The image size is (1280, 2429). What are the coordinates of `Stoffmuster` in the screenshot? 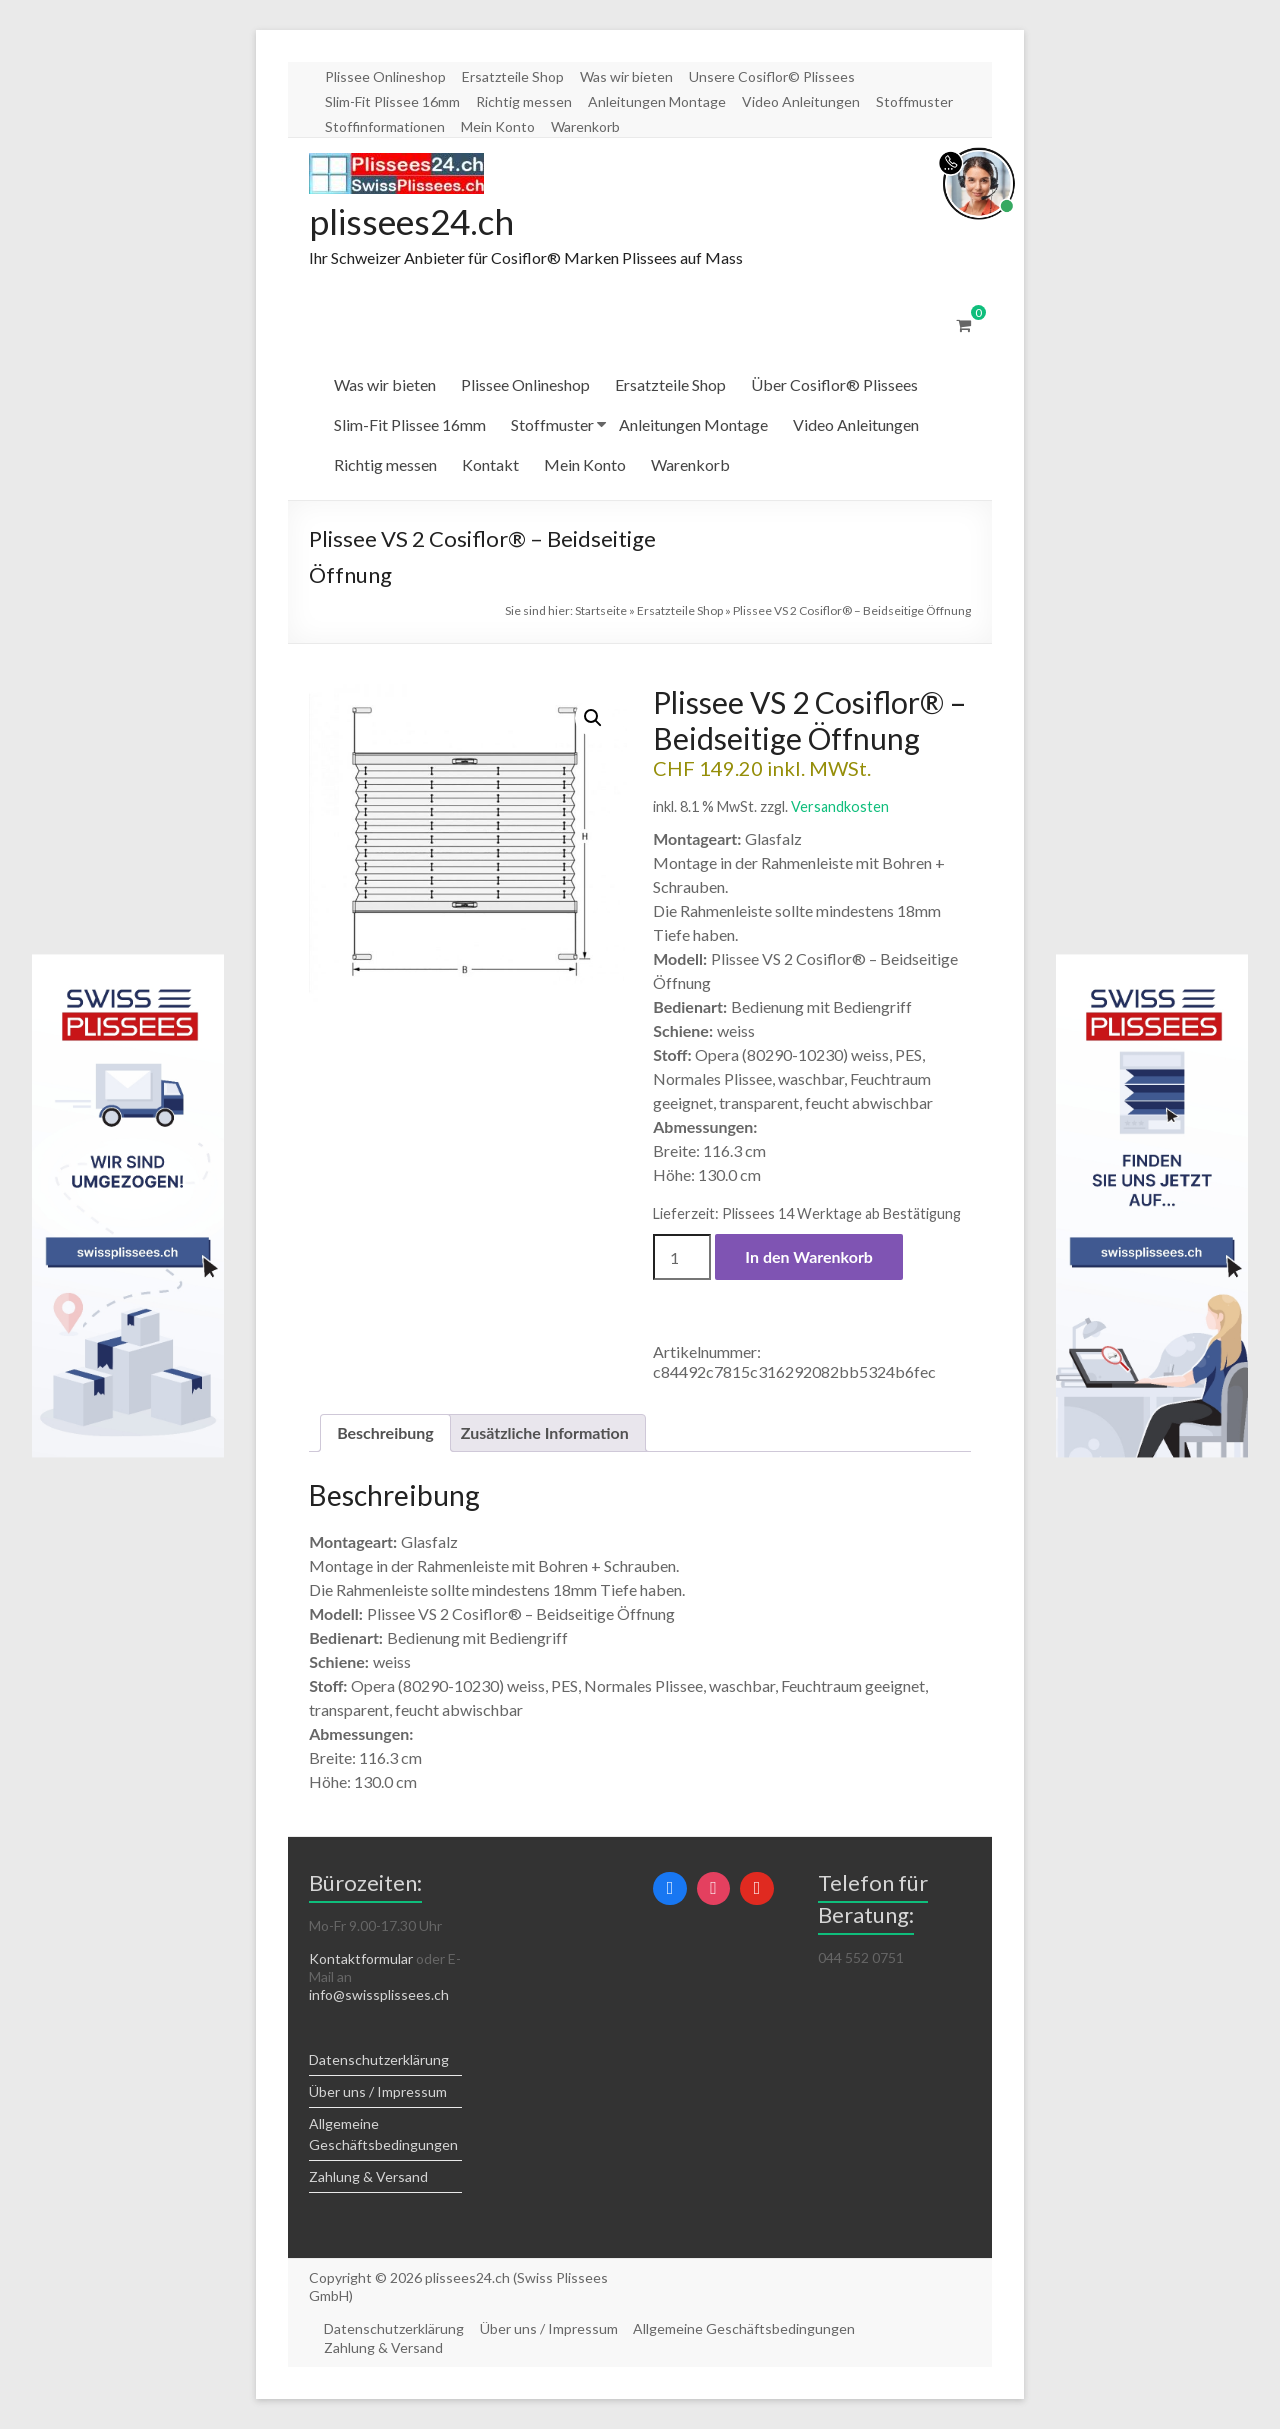 It's located at (914, 101).